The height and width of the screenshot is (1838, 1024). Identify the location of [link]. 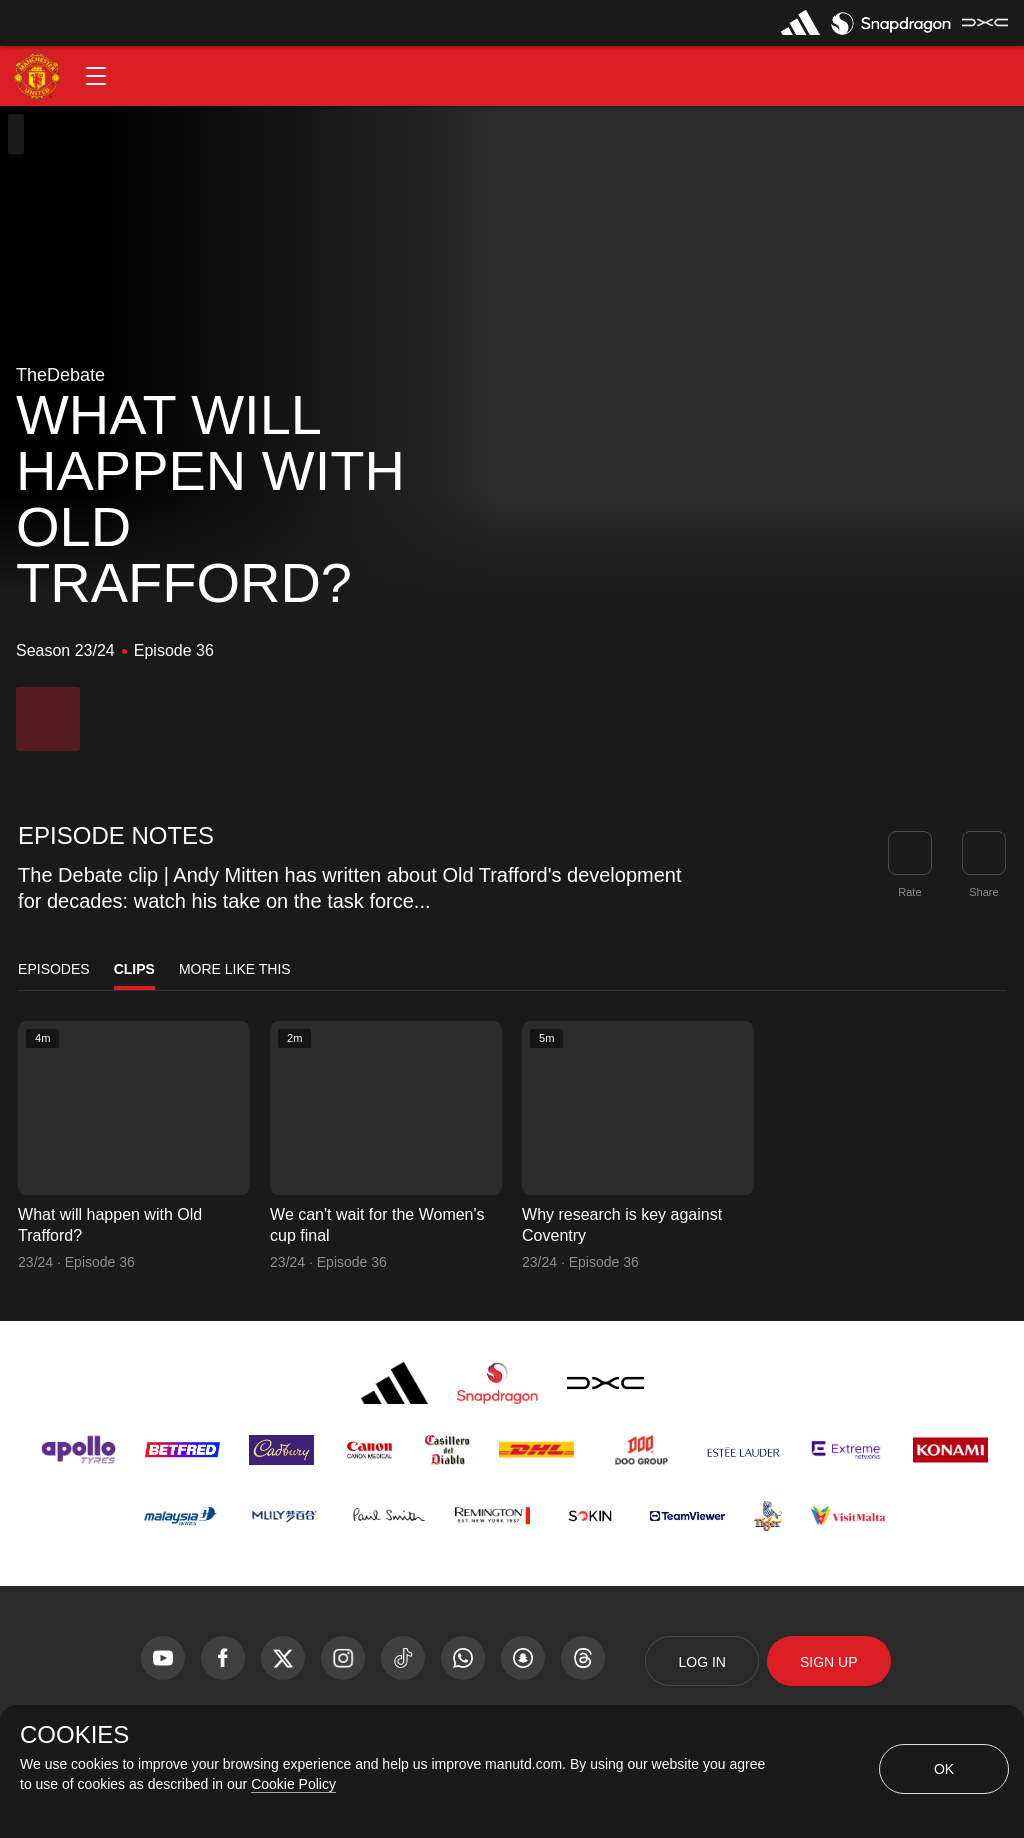
(984, 853).